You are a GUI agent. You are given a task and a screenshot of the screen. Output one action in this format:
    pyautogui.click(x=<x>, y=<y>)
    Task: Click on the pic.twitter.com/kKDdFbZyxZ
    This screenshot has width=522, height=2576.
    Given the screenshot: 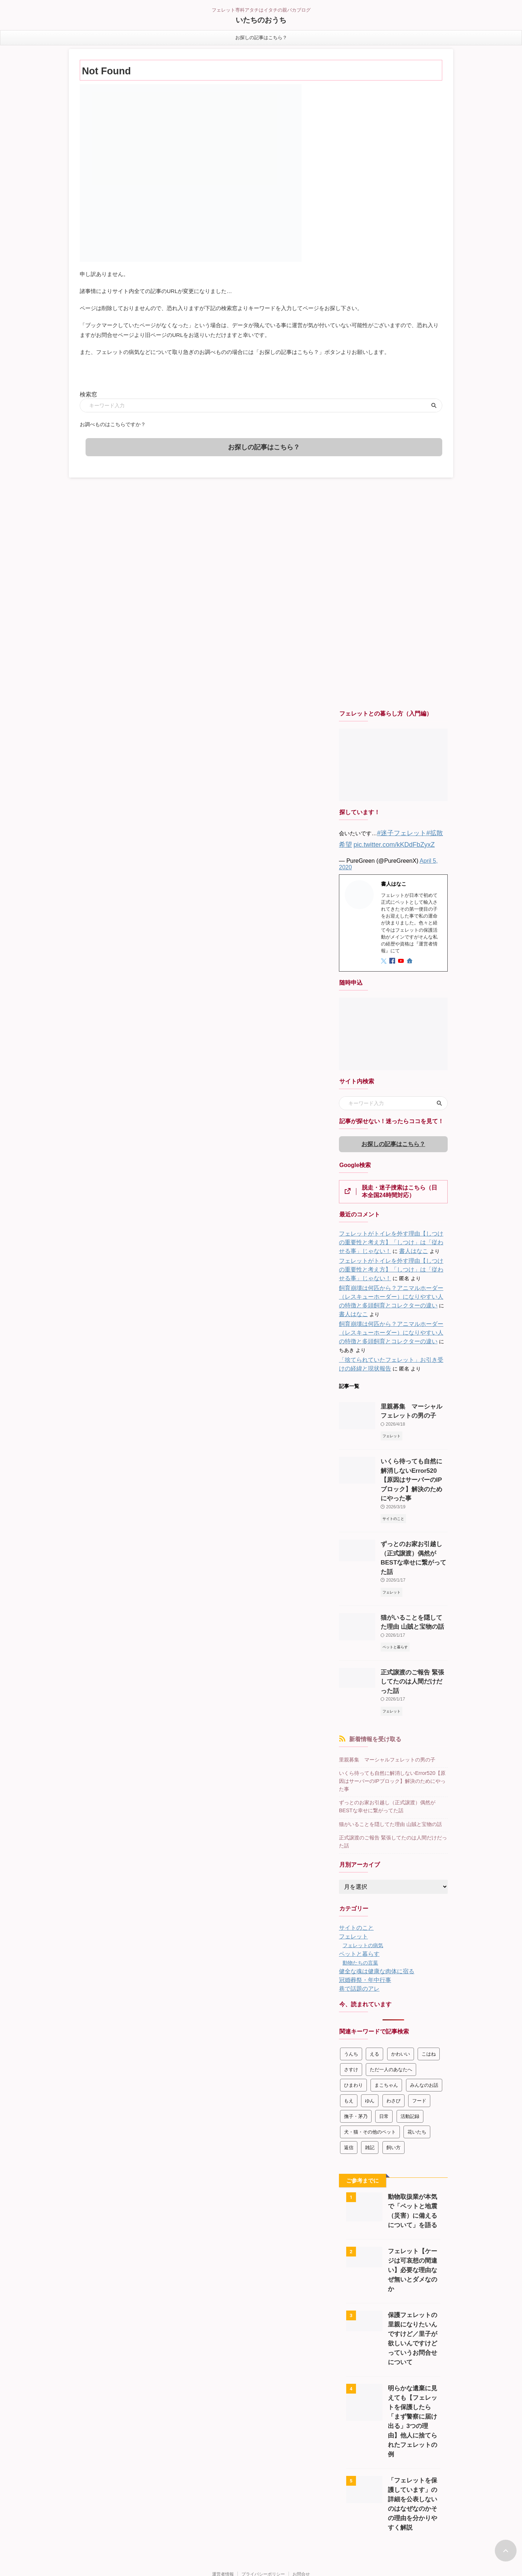 What is the action you would take?
    pyautogui.click(x=373, y=840)
    